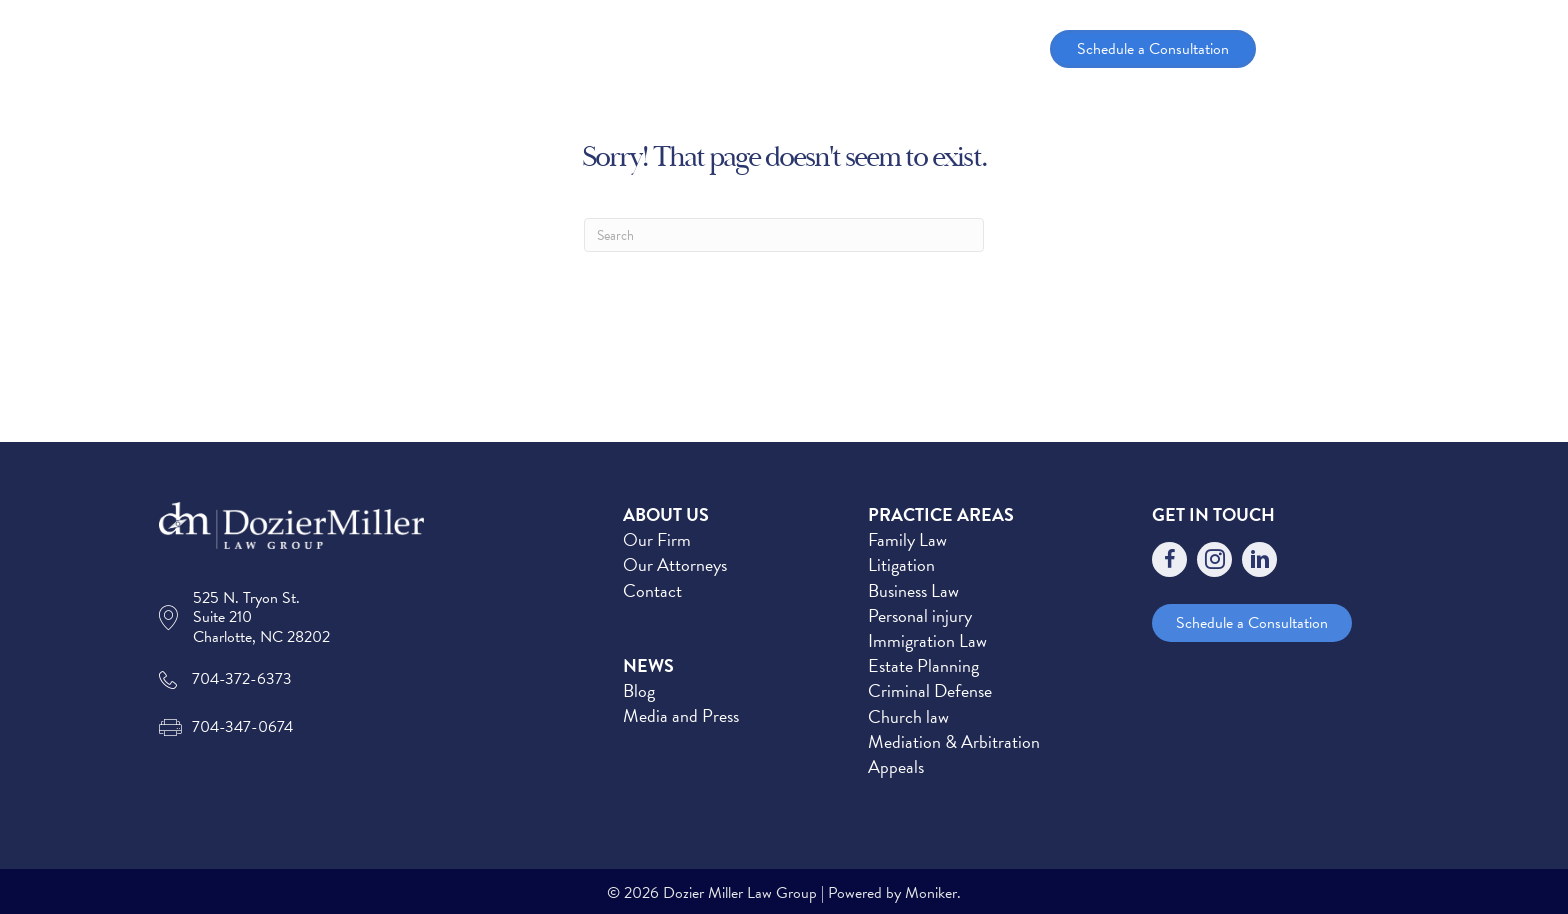  What do you see at coordinates (720, 49) in the screenshot?
I see `[button]` at bounding box center [720, 49].